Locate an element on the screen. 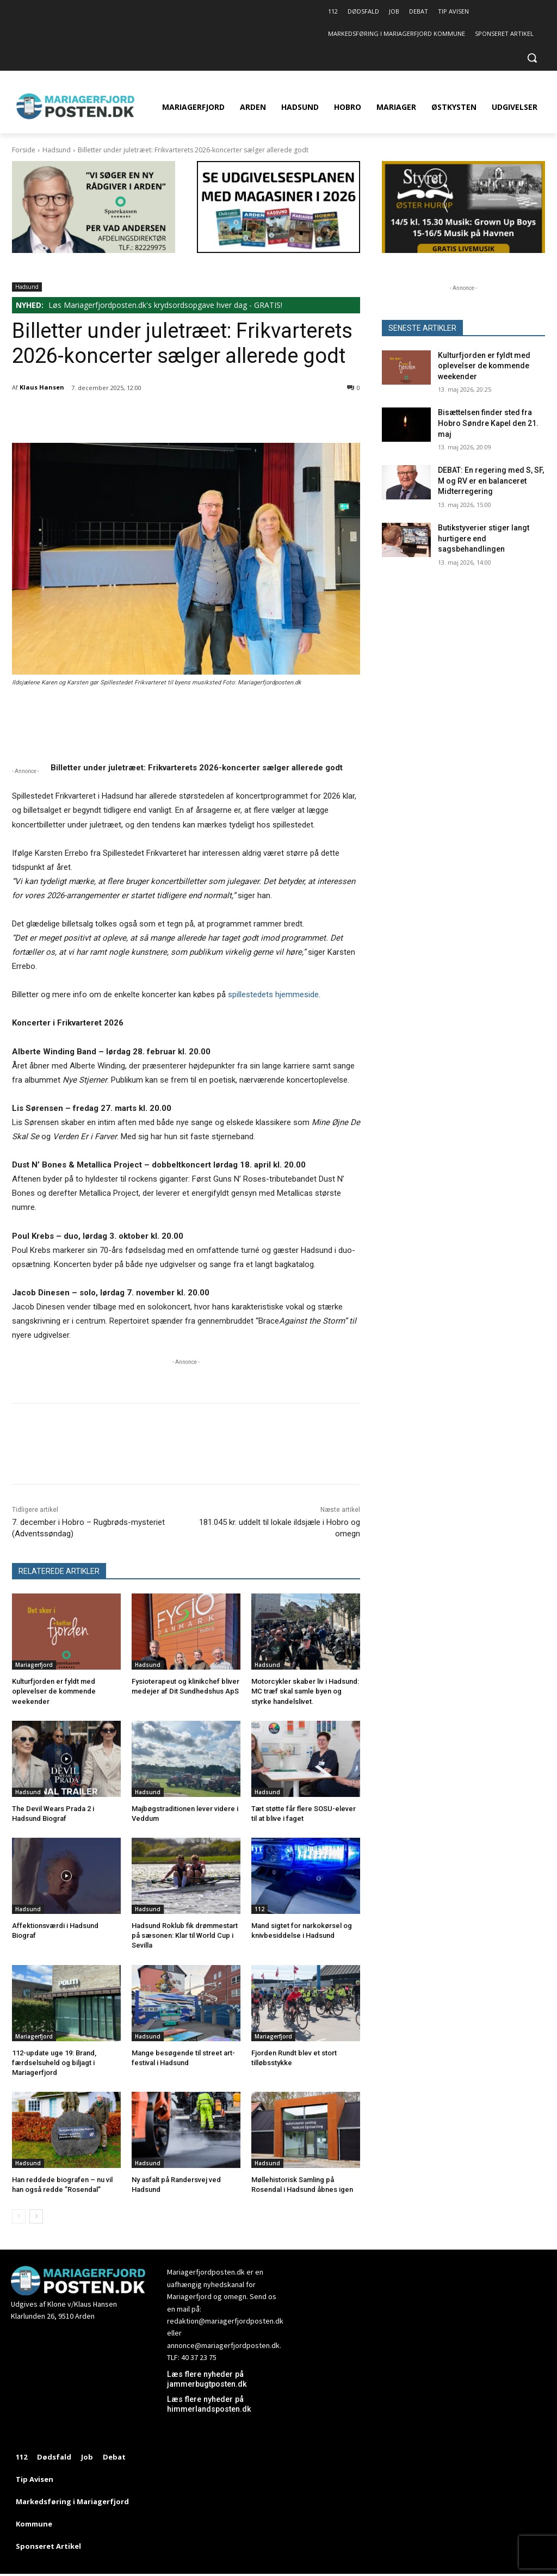 The width and height of the screenshot is (557, 2576). Mariagerfjord is located at coordinates (34, 1665).